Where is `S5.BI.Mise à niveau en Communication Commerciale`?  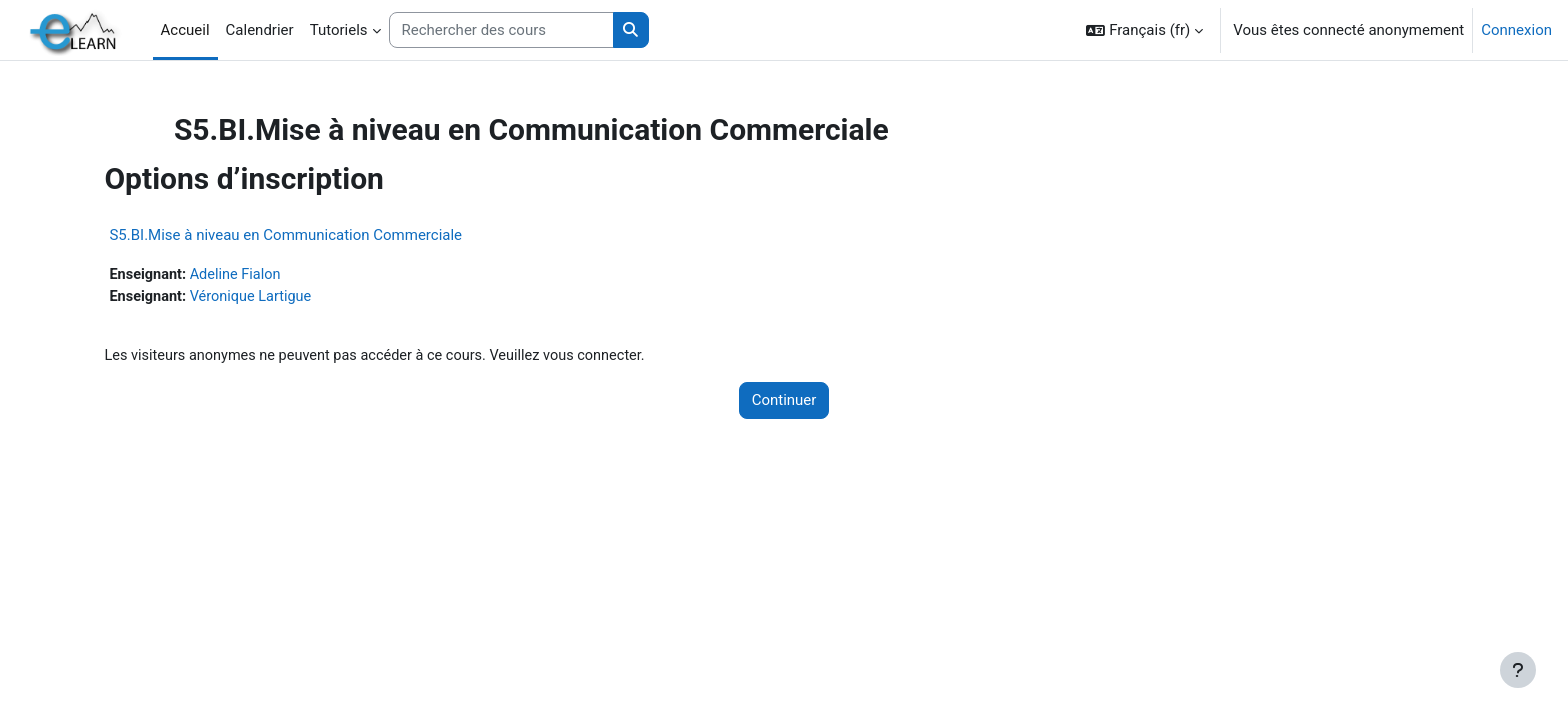 S5.BI.Mise à niveau en Communication Commerciale is located at coordinates (326, 235).